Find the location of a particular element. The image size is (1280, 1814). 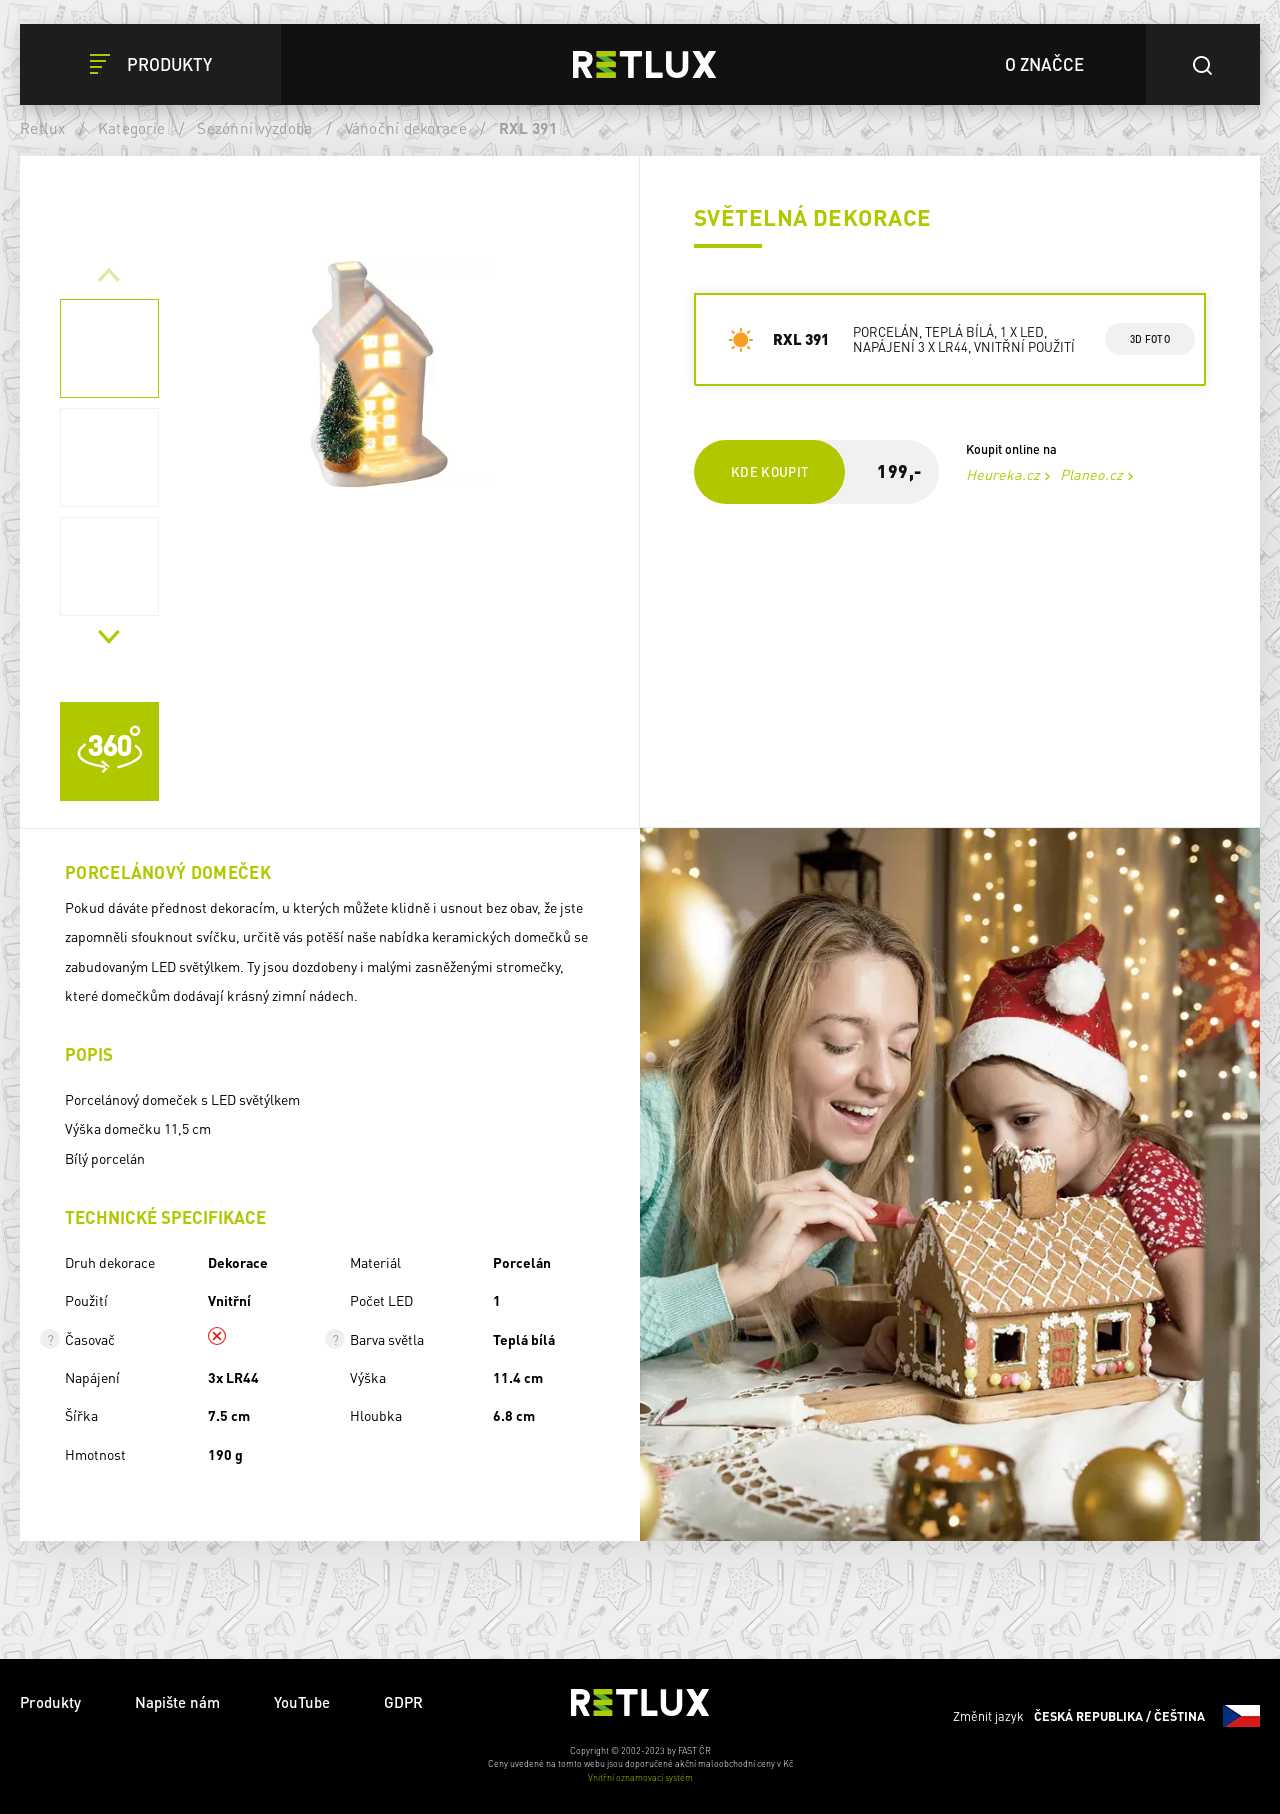

Planeo.cz is located at coordinates (1090, 474).